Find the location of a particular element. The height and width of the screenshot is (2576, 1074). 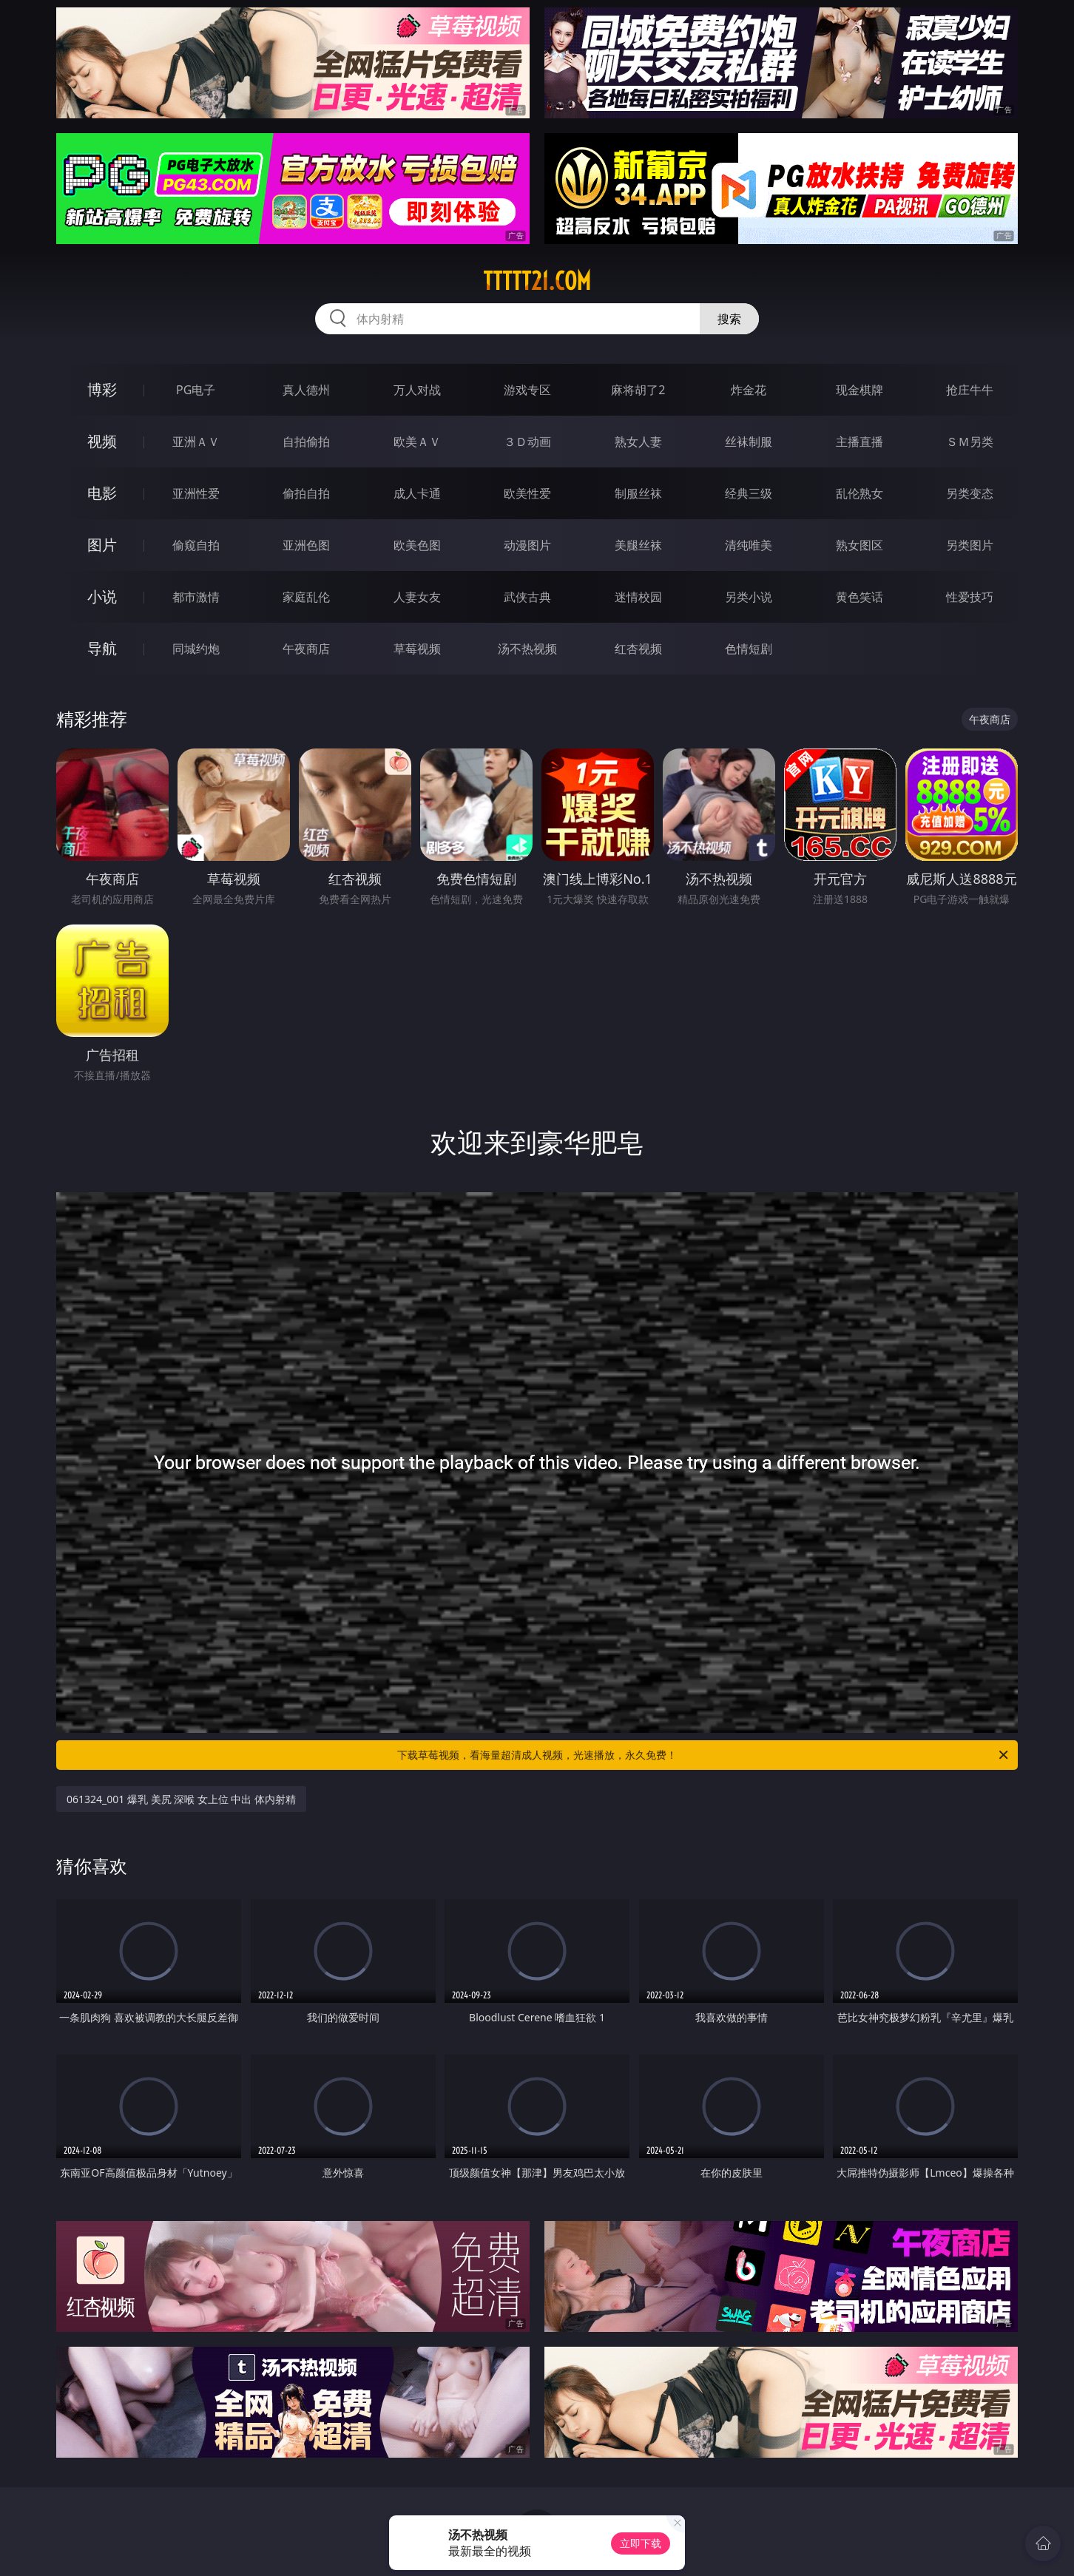

经典三级 is located at coordinates (748, 493).